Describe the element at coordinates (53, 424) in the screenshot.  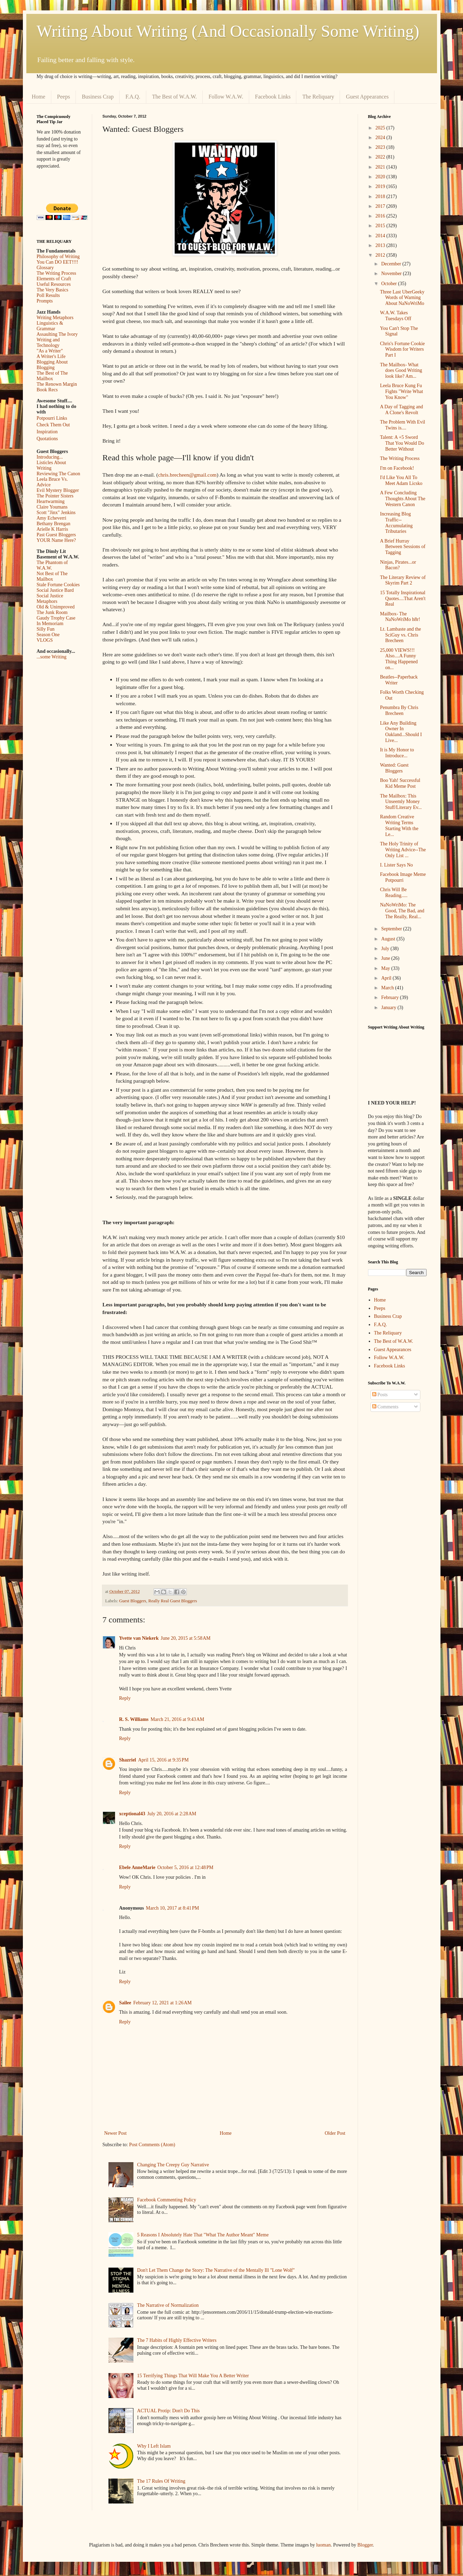
I see `Check Them Out` at that location.